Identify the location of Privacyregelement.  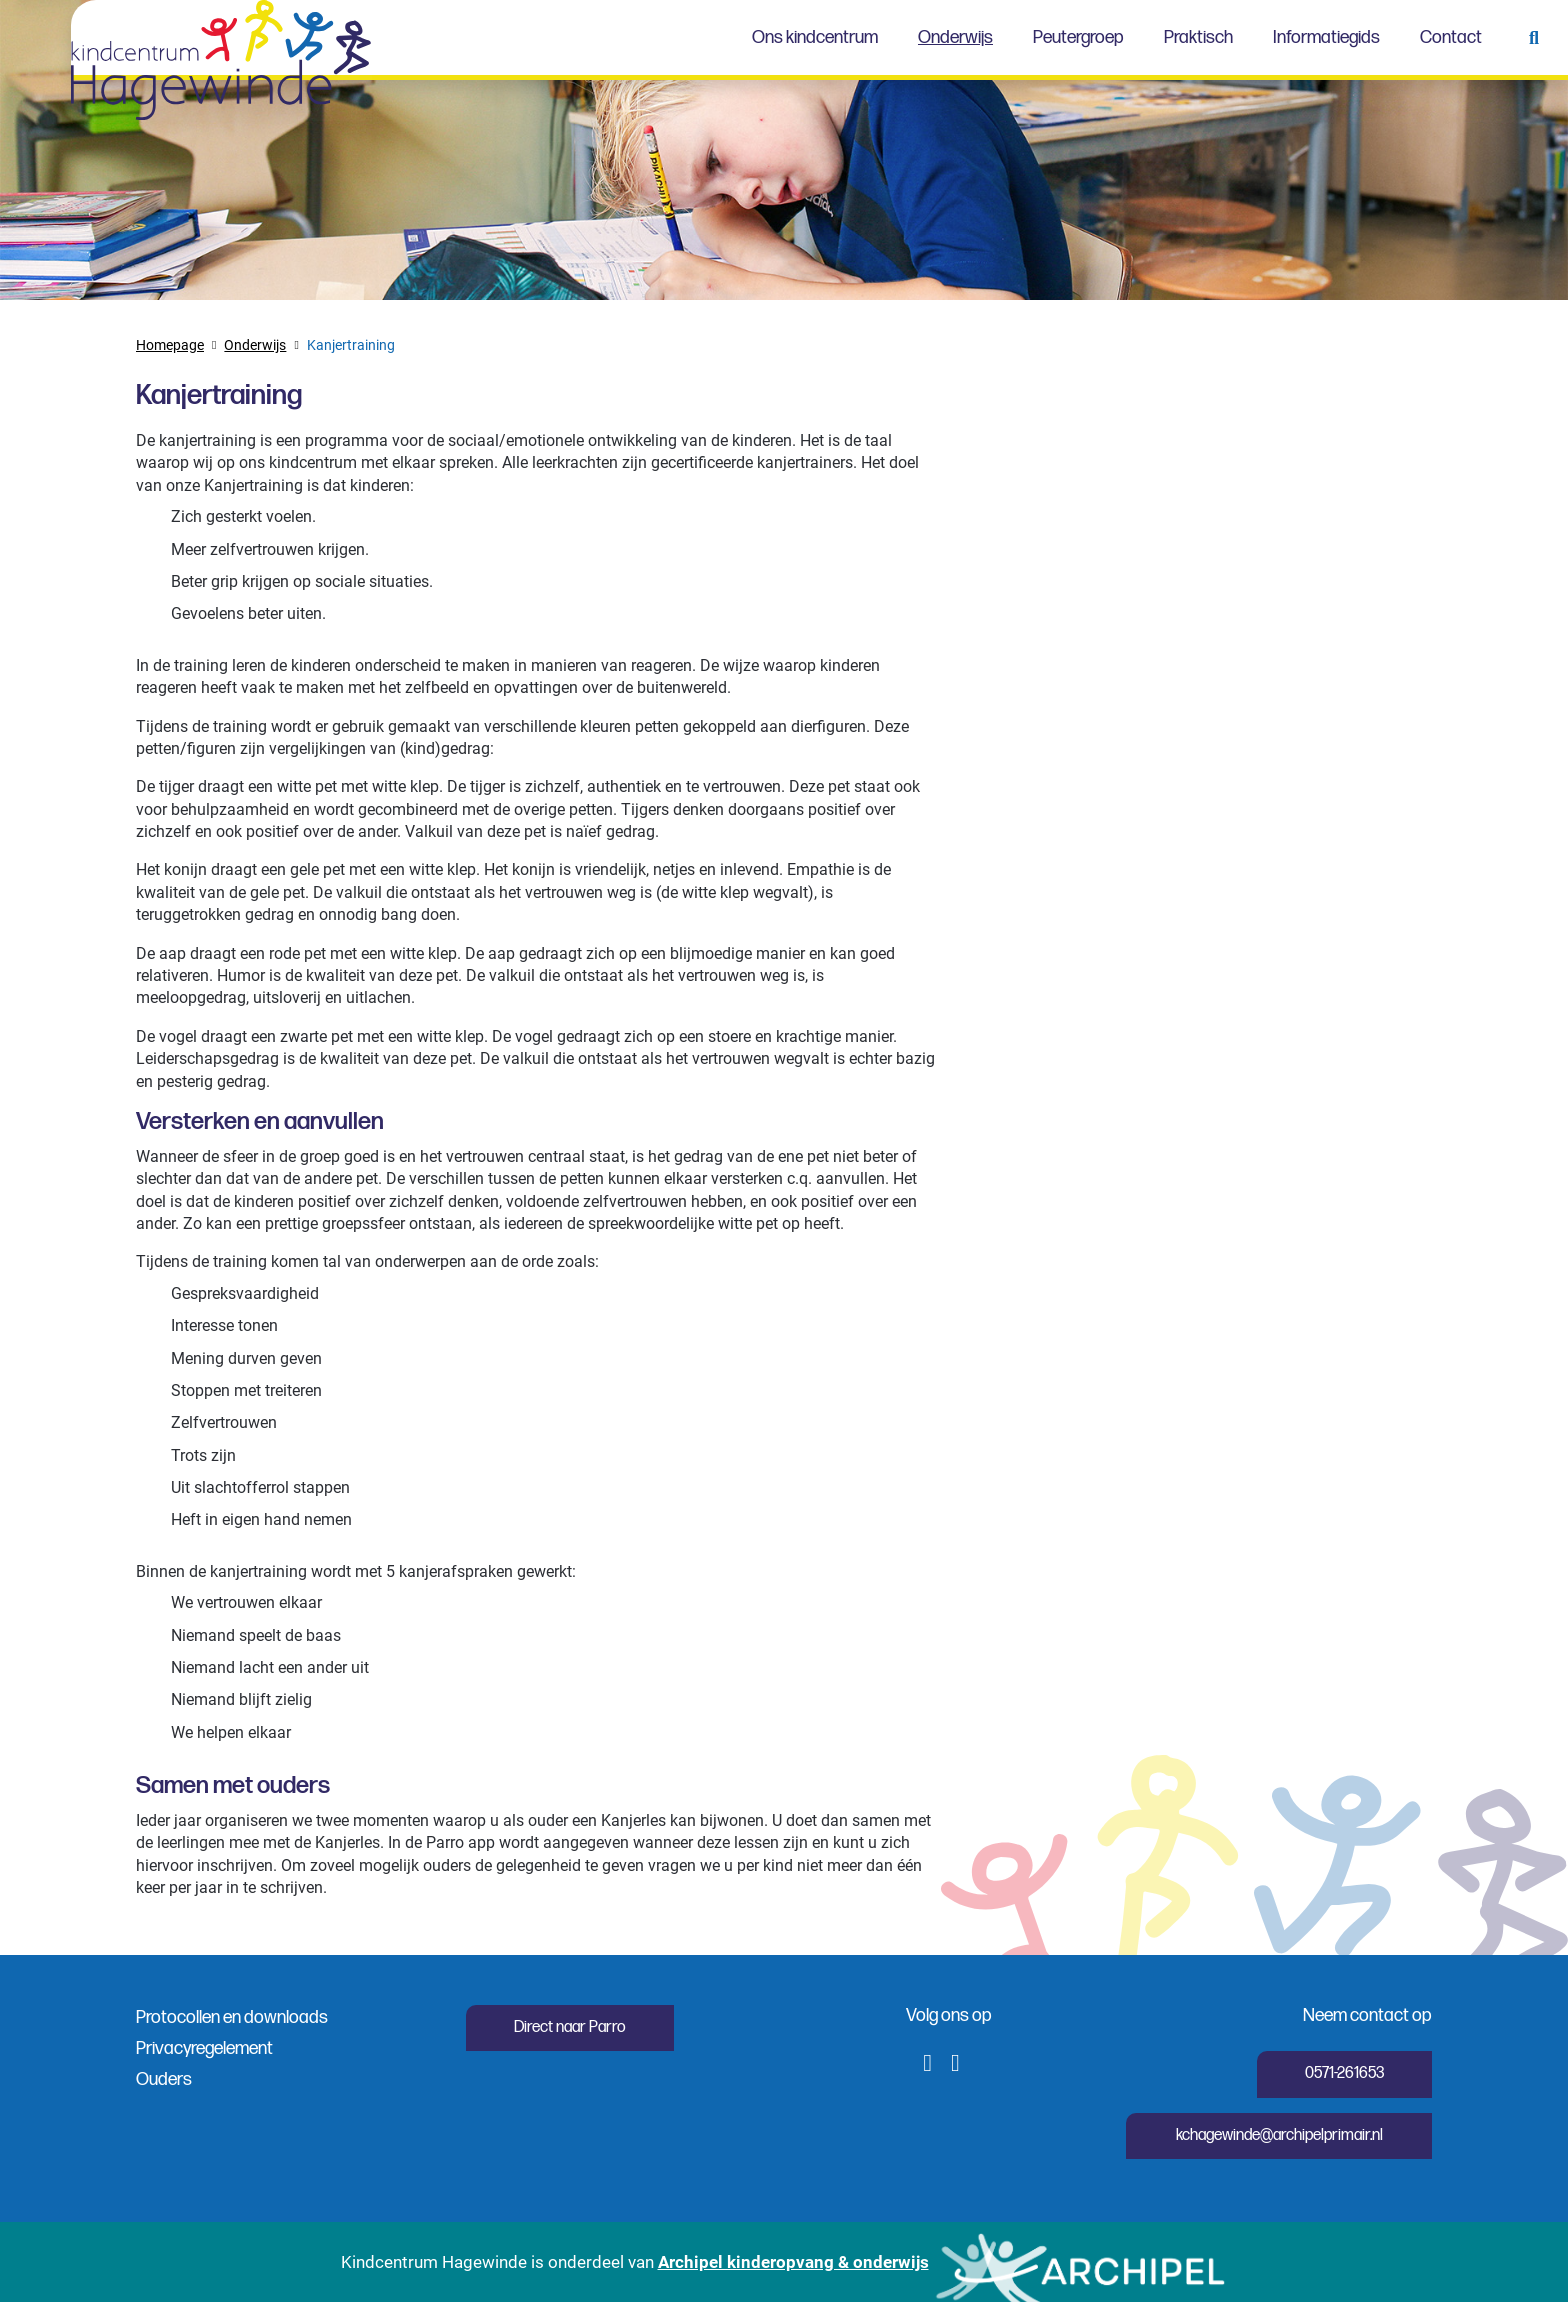
(204, 2048).